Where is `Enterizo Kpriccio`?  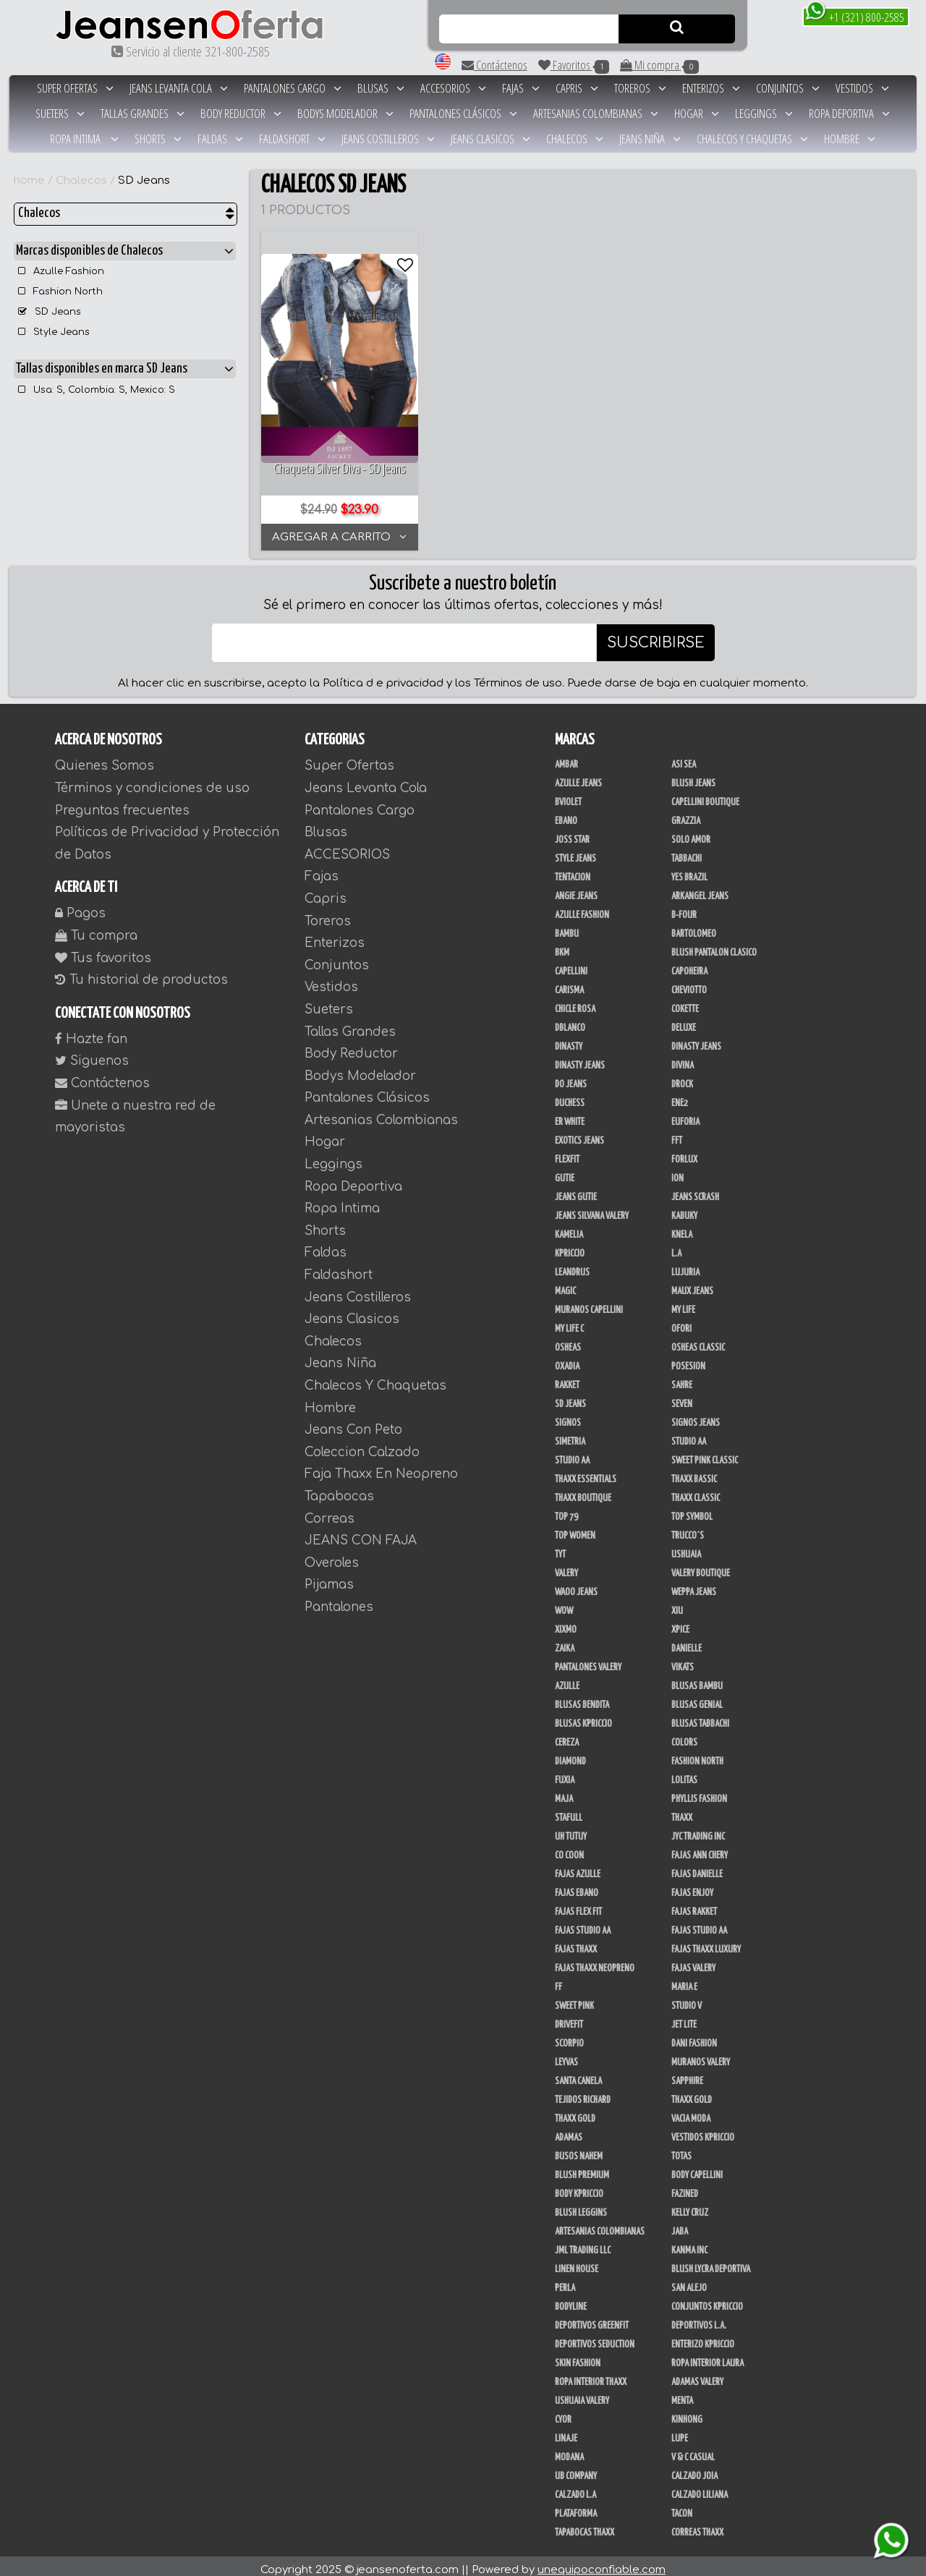 Enterizo Kpriccio is located at coordinates (702, 2337).